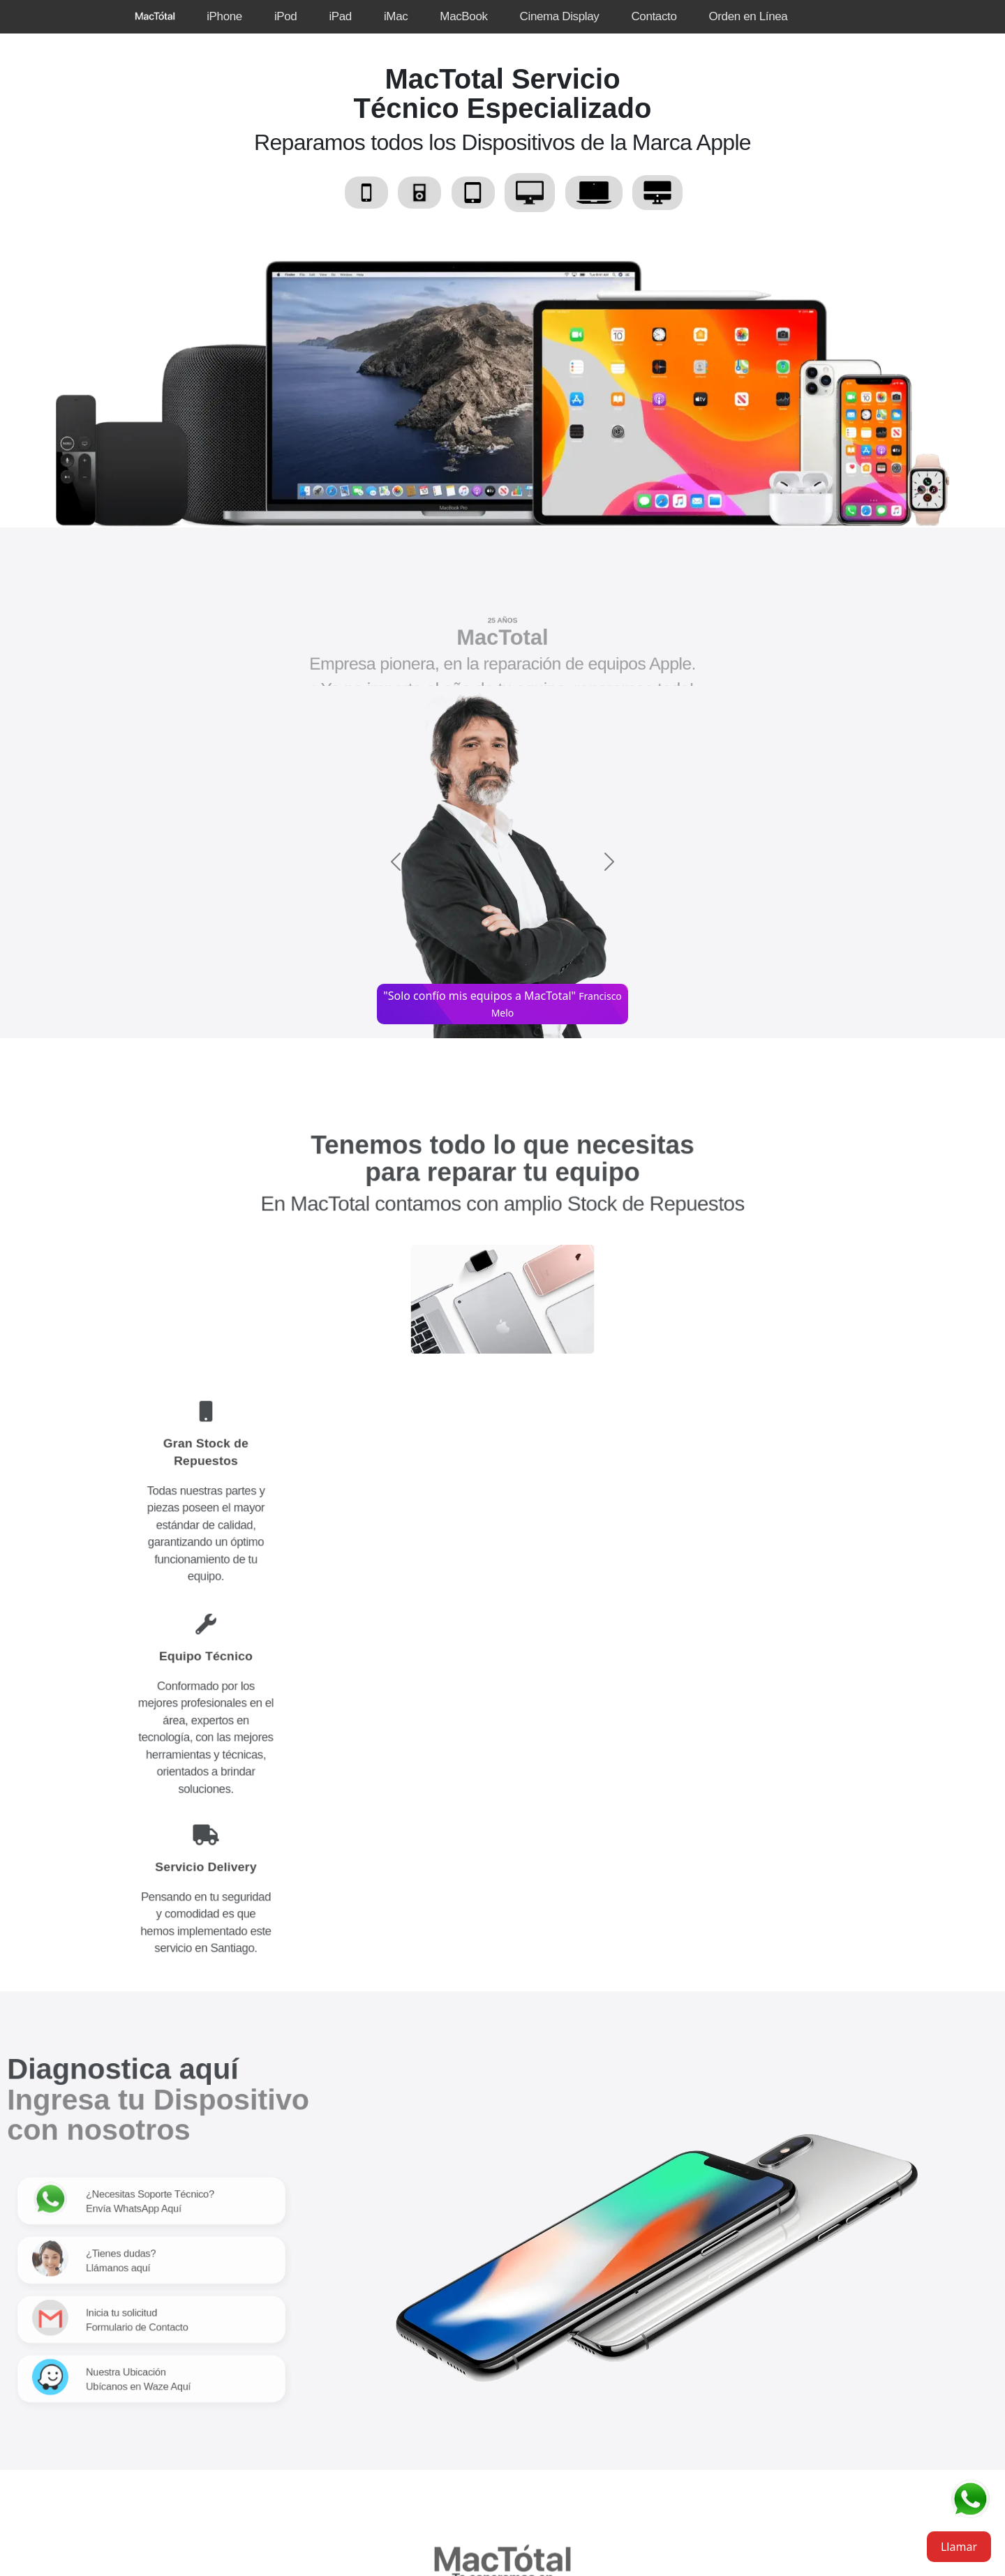 This screenshot has width=1005, height=2576. Describe the element at coordinates (396, 16) in the screenshot. I see `iMac` at that location.